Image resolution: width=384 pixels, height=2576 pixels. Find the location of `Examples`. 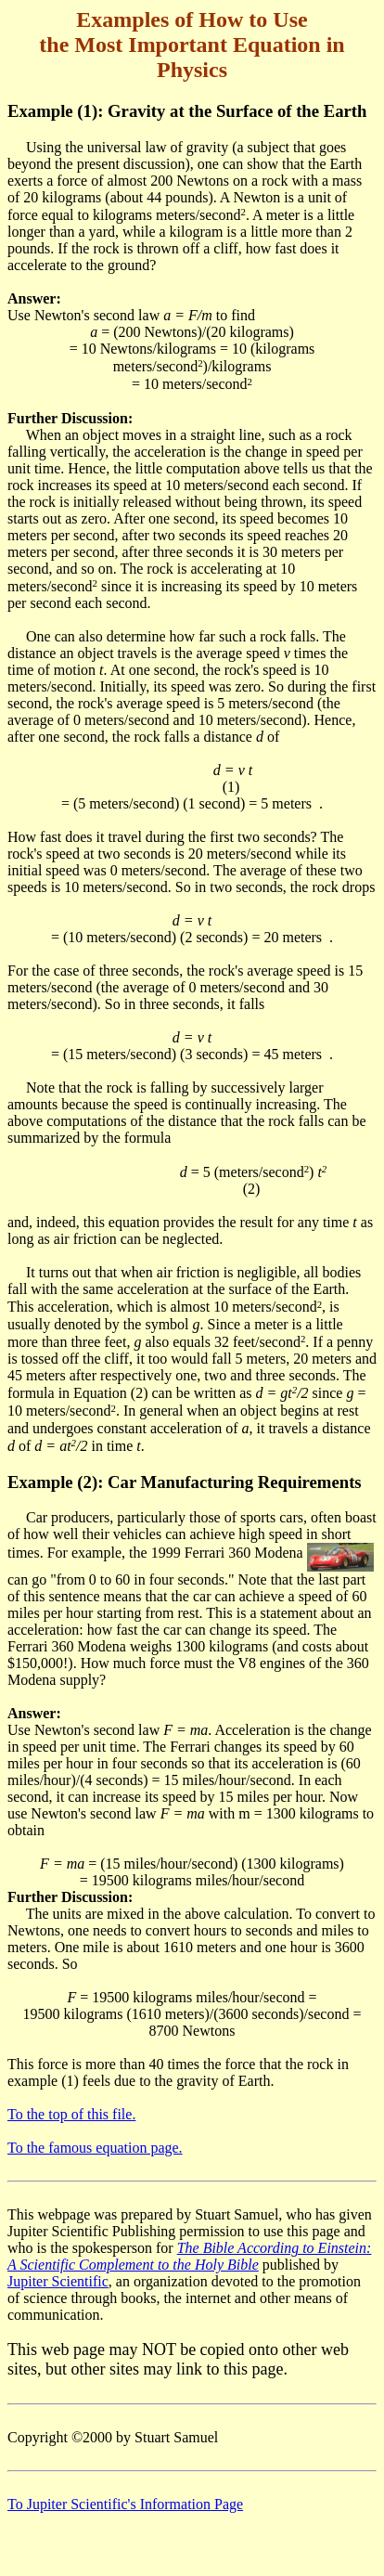

Examples is located at coordinates (122, 19).